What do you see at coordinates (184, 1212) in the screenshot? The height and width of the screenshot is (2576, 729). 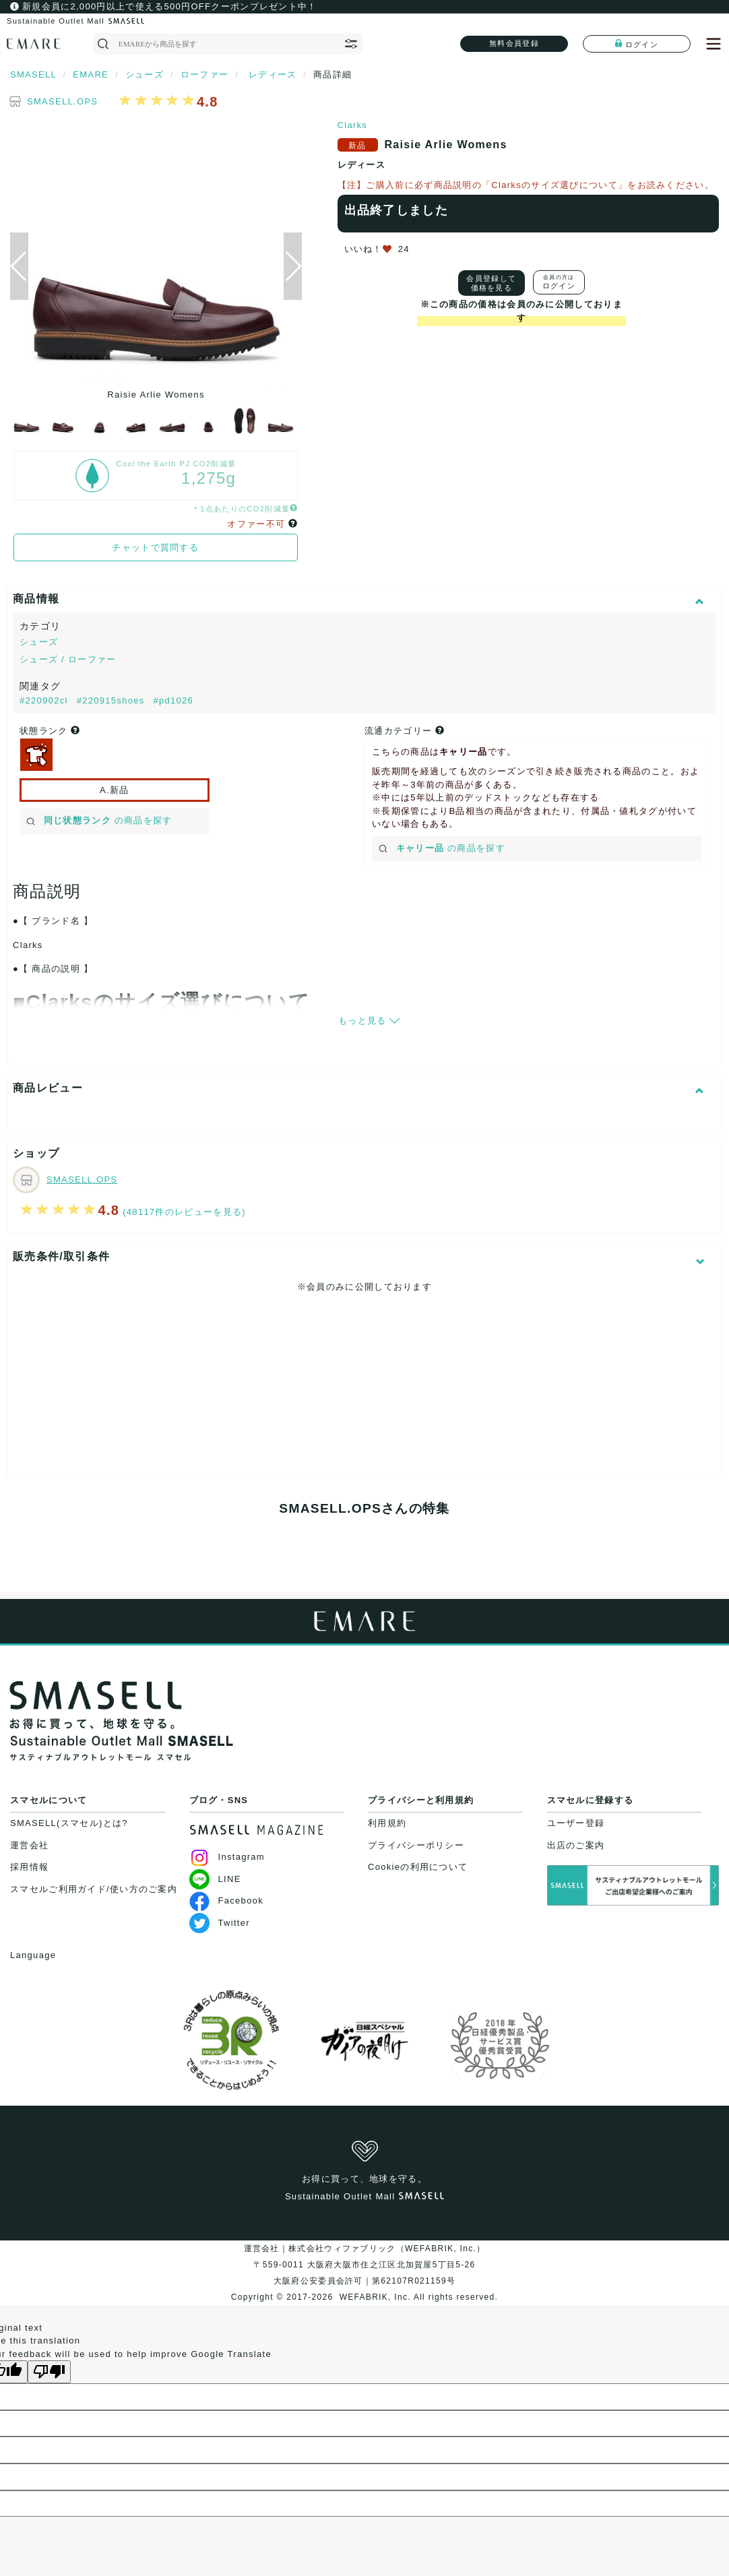 I see `(48117件のレビューを見る)` at bounding box center [184, 1212].